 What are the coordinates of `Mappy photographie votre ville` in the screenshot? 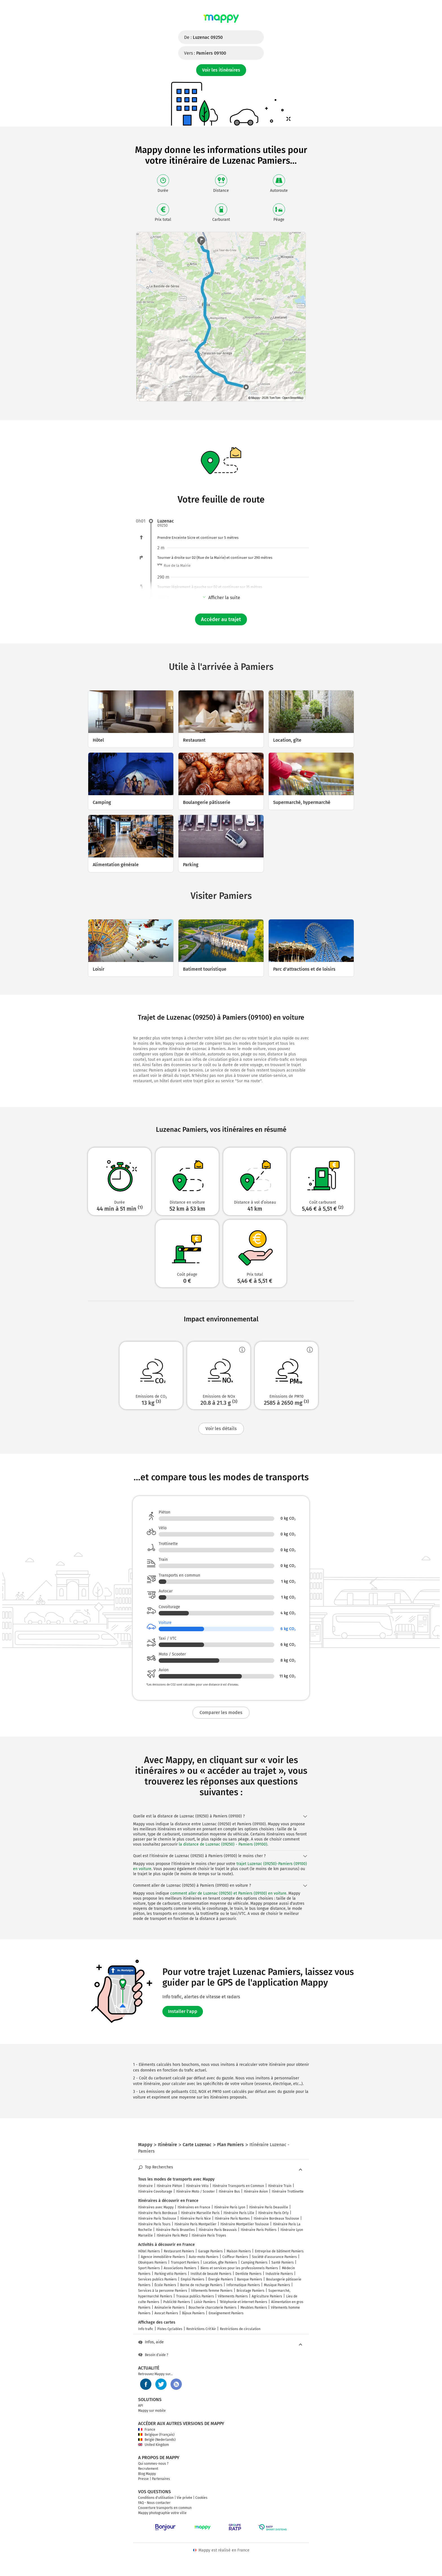 It's located at (162, 2513).